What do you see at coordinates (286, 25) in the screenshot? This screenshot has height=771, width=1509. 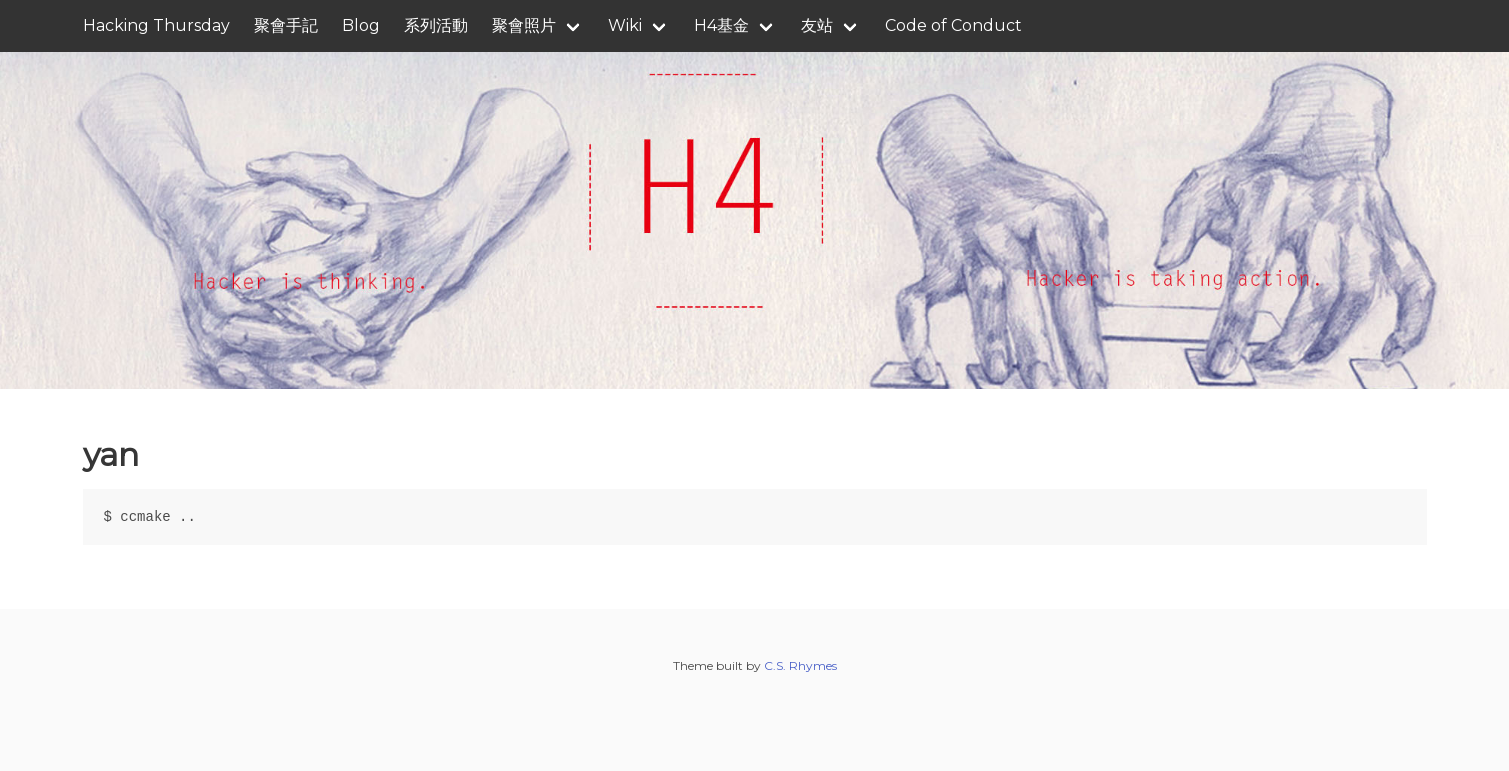 I see `聚會手記` at bounding box center [286, 25].